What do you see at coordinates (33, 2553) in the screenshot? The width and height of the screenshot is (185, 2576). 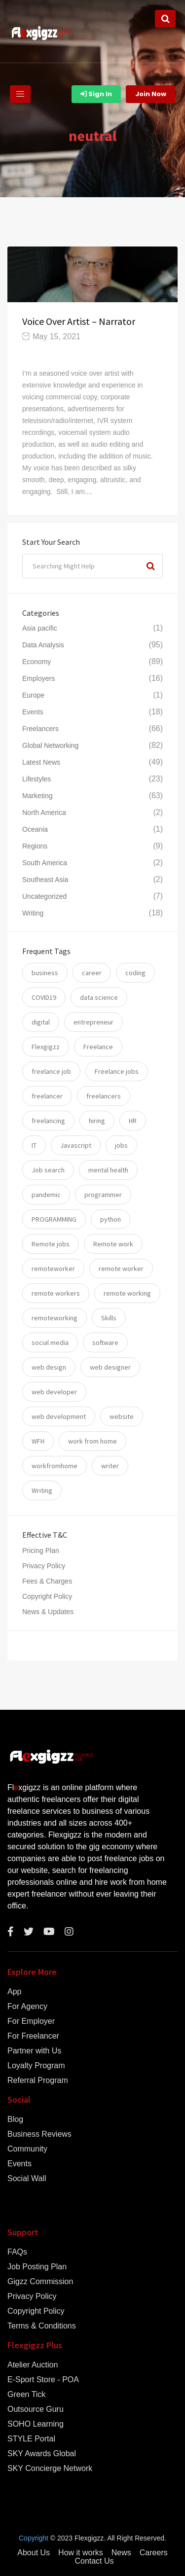 I see `About Us` at bounding box center [33, 2553].